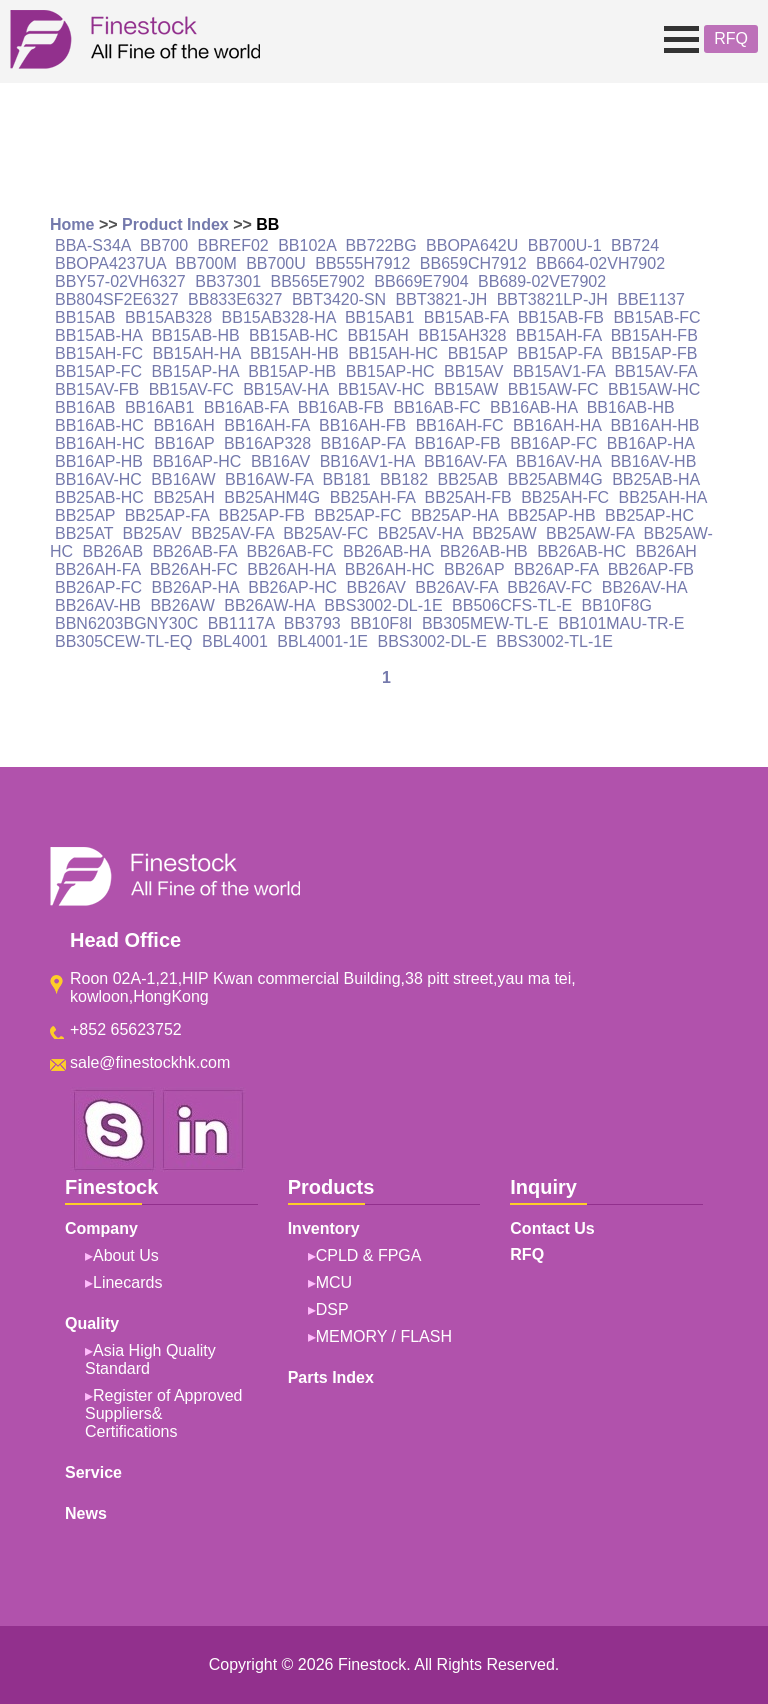  What do you see at coordinates (347, 479) in the screenshot?
I see `BB181` at bounding box center [347, 479].